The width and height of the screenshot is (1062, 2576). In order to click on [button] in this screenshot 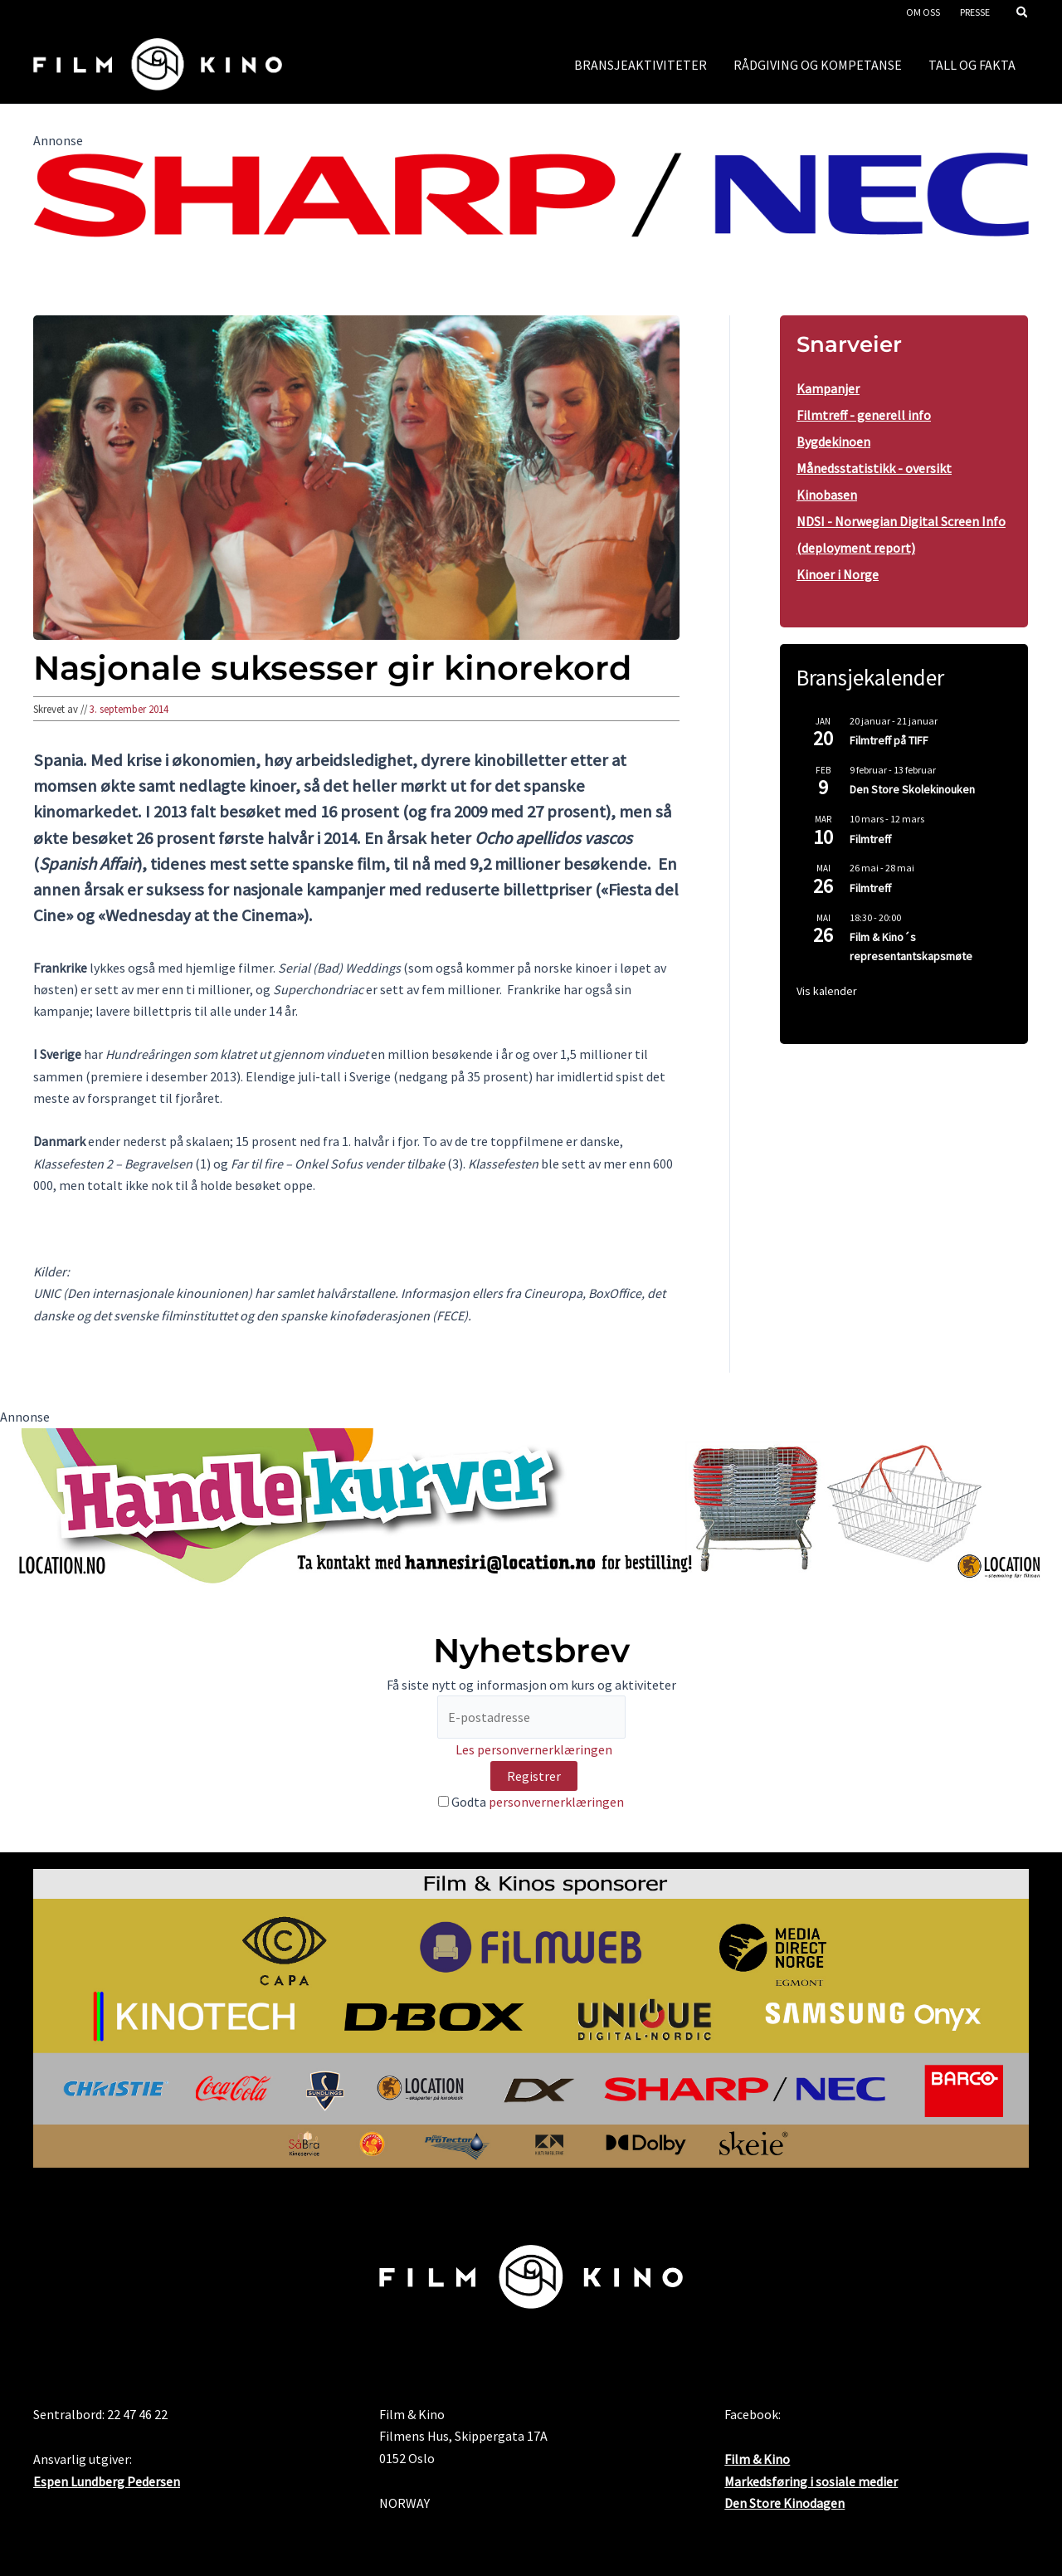, I will do `click(1023, 14)`.